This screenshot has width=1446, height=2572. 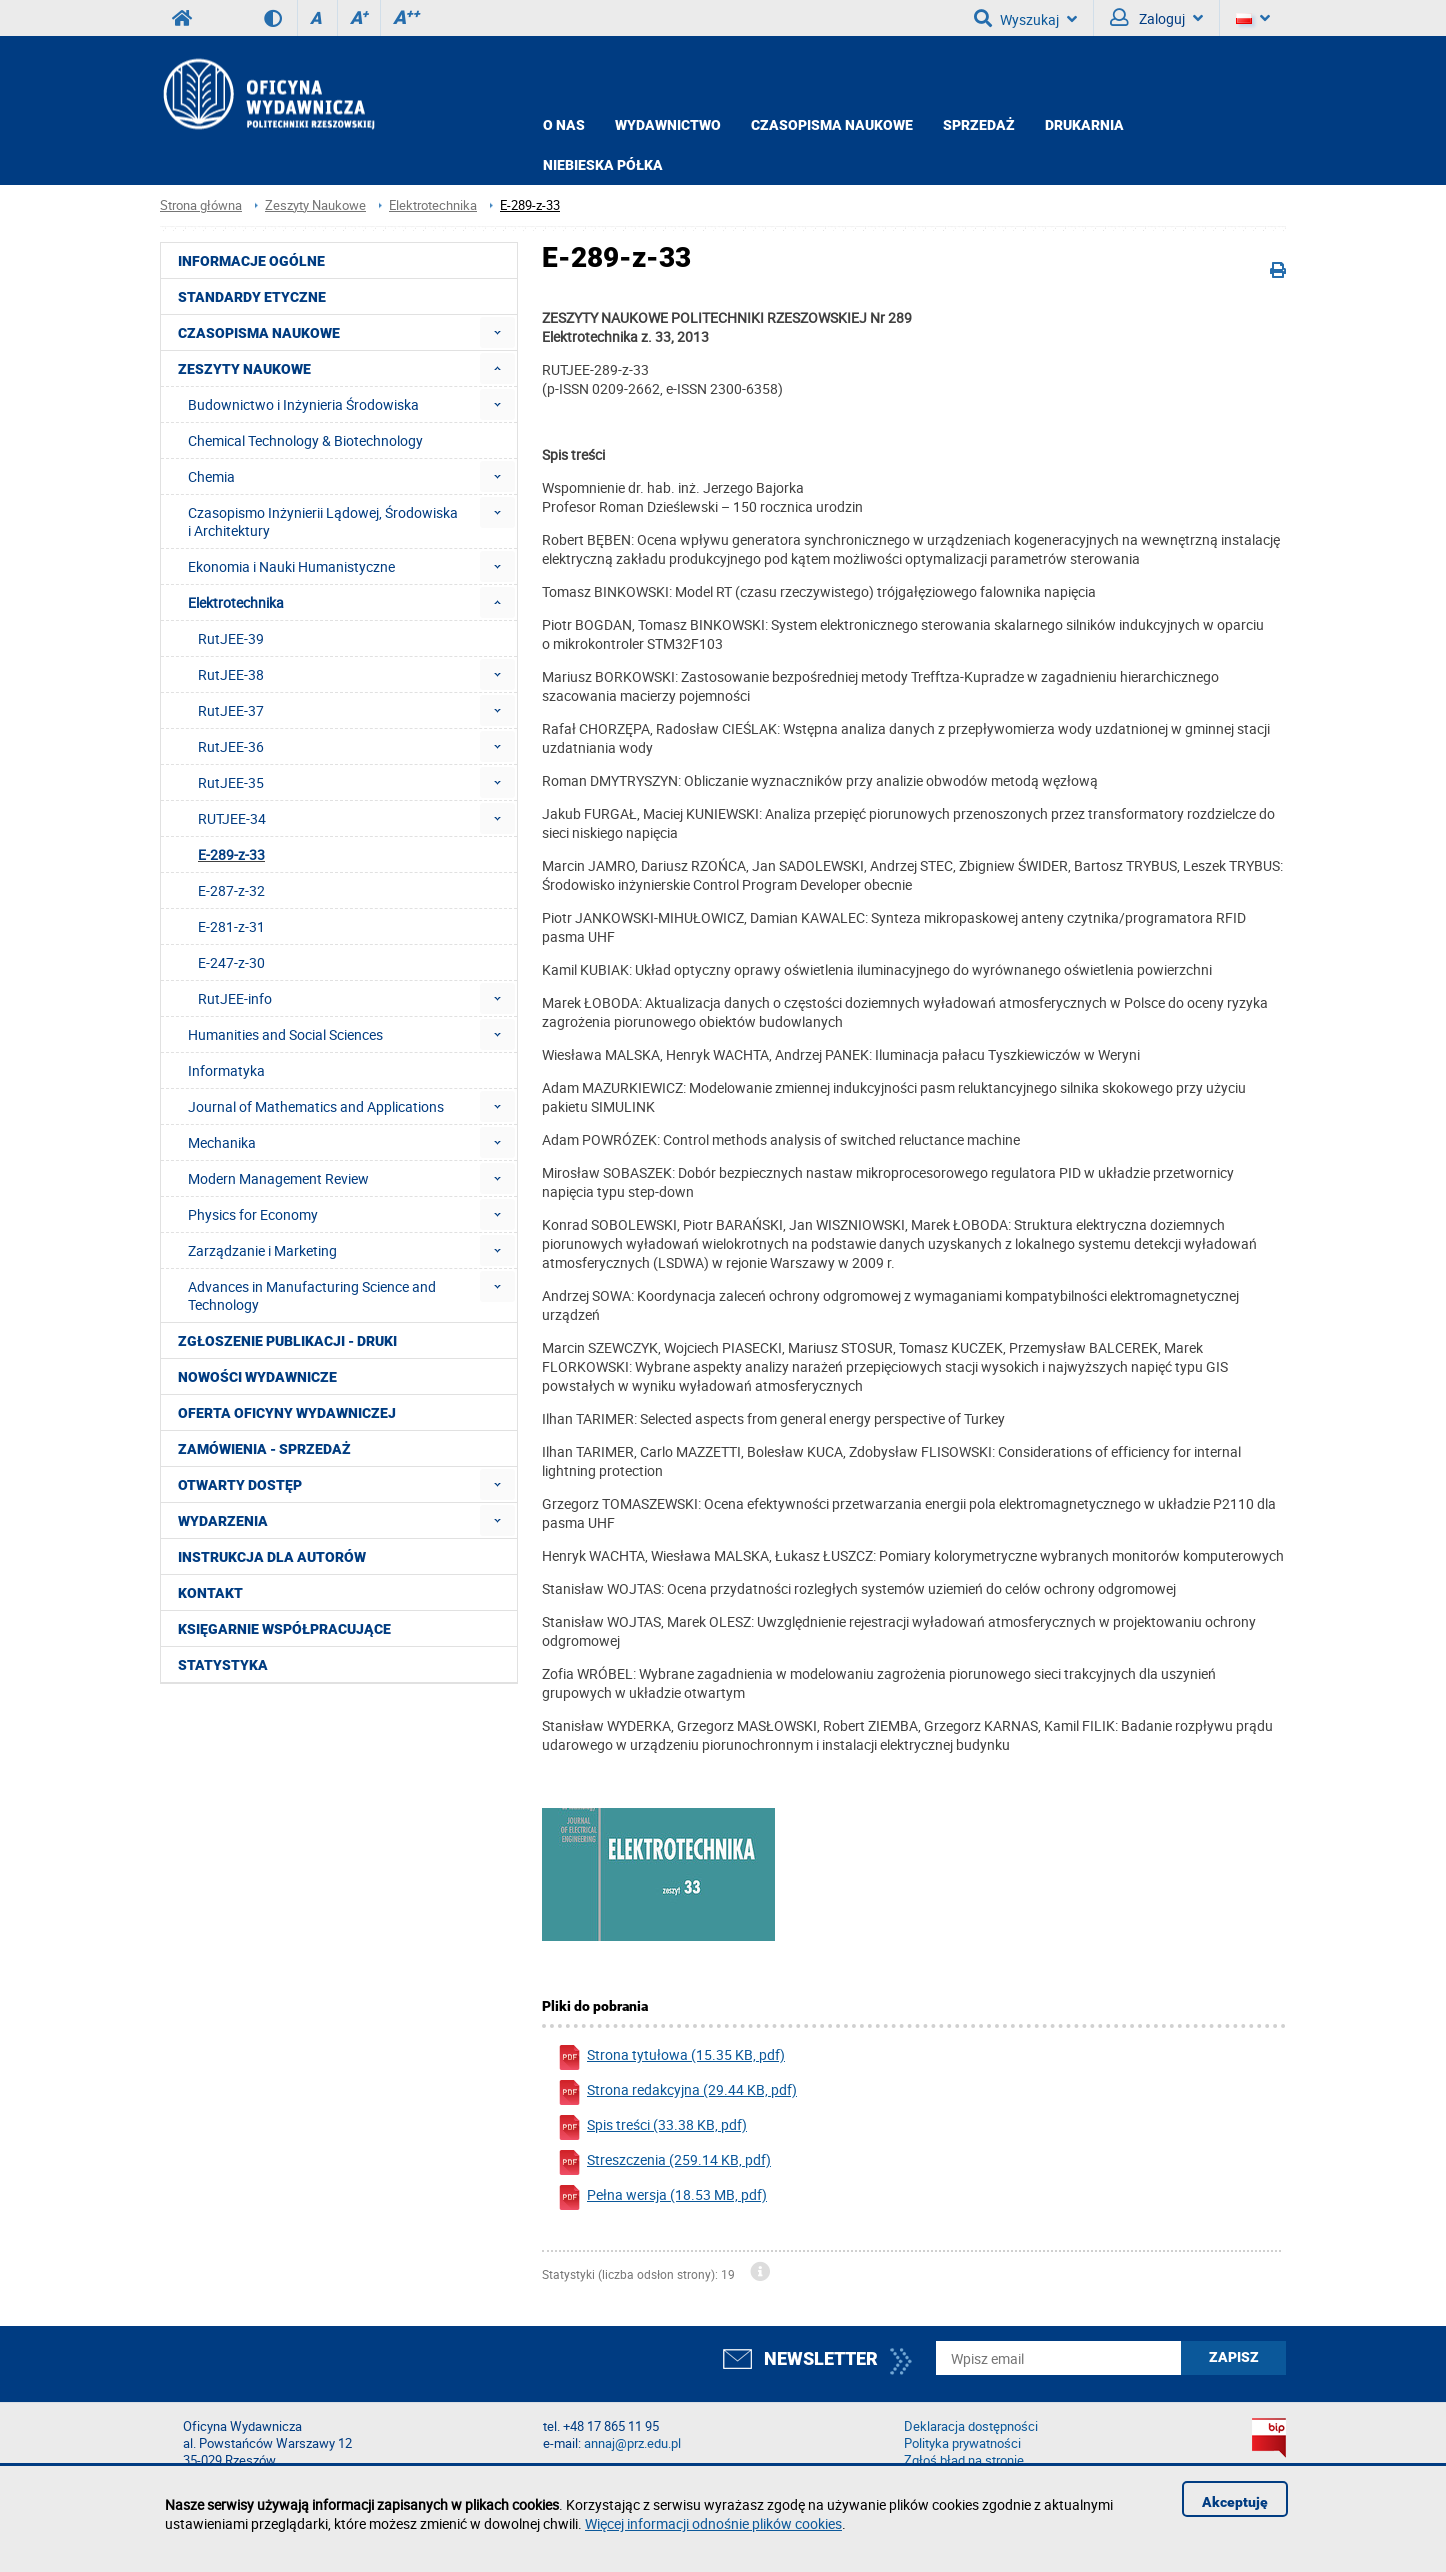 What do you see at coordinates (668, 125) in the screenshot?
I see `Wydawnictwo` at bounding box center [668, 125].